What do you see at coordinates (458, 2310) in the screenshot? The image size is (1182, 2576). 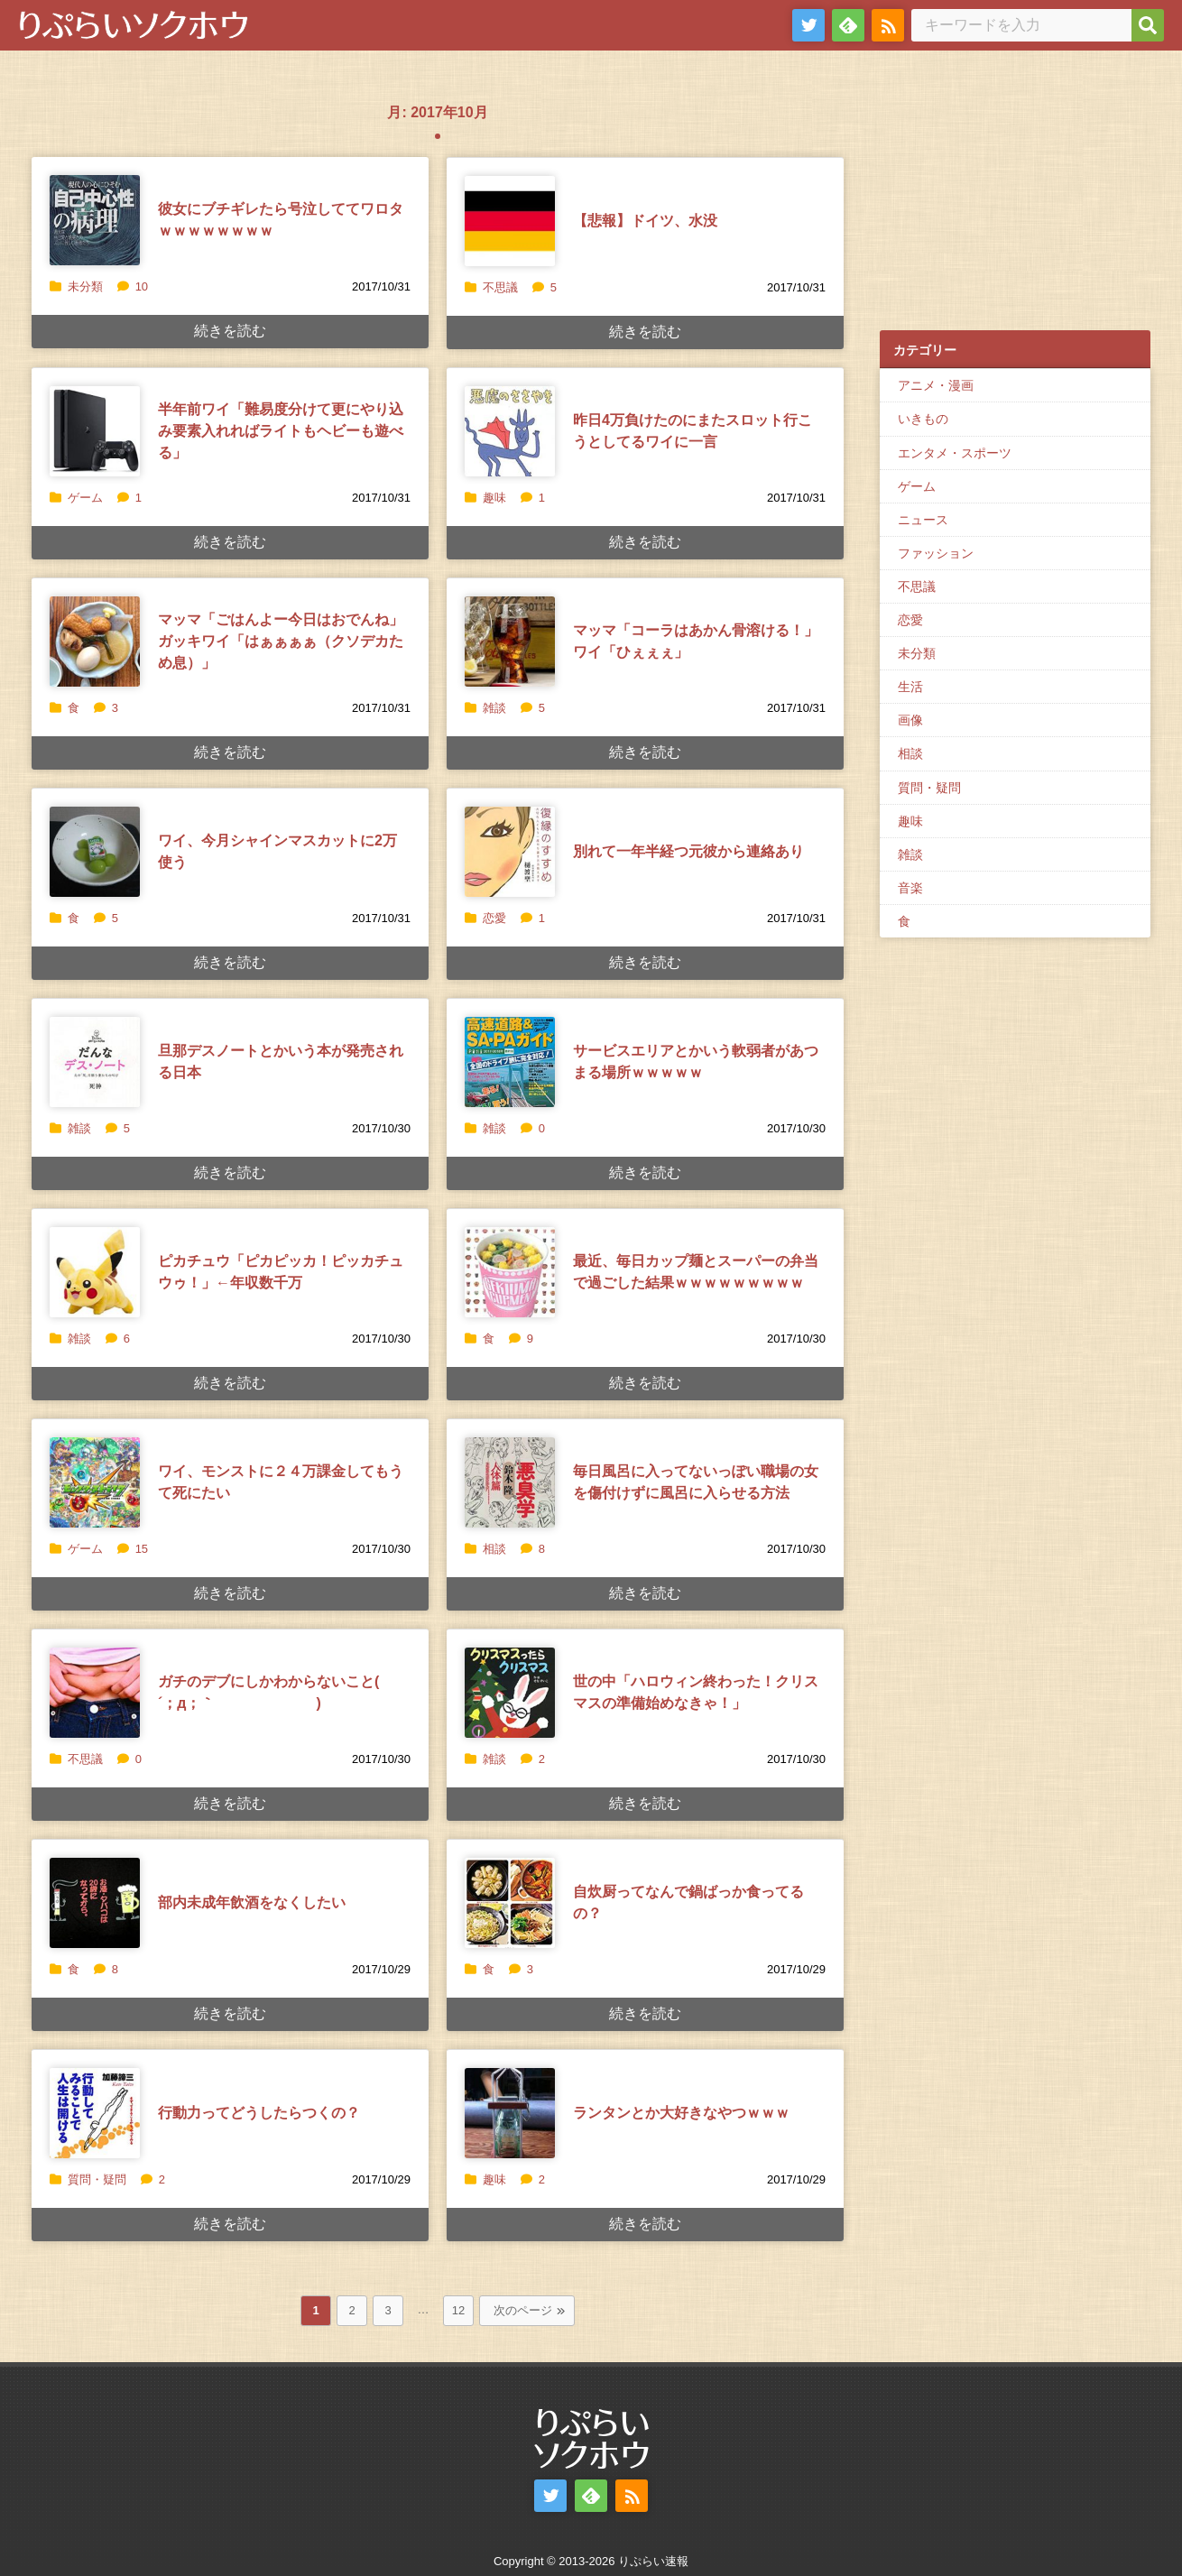 I see `12` at bounding box center [458, 2310].